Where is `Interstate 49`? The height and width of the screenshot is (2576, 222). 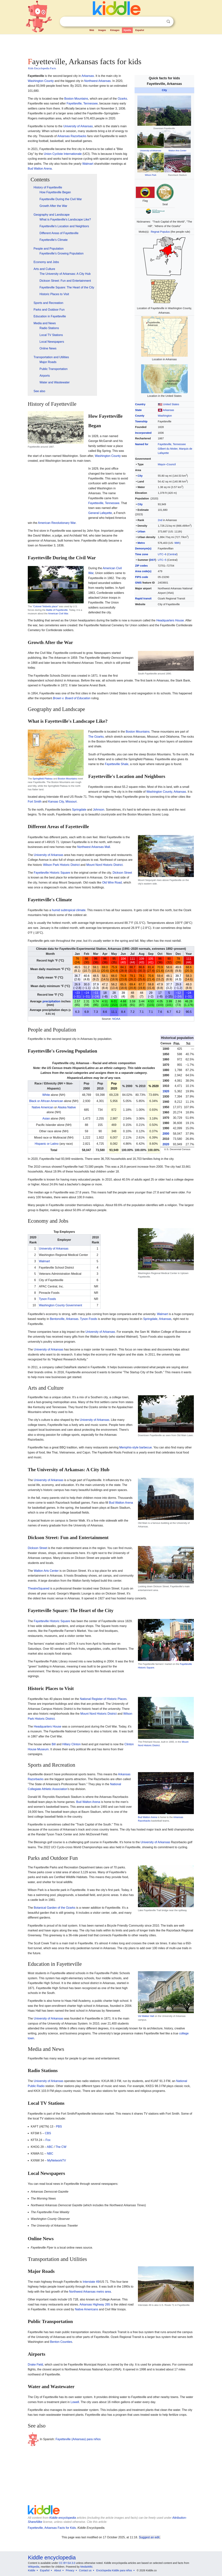 Interstate 49 is located at coordinates (91, 2281).